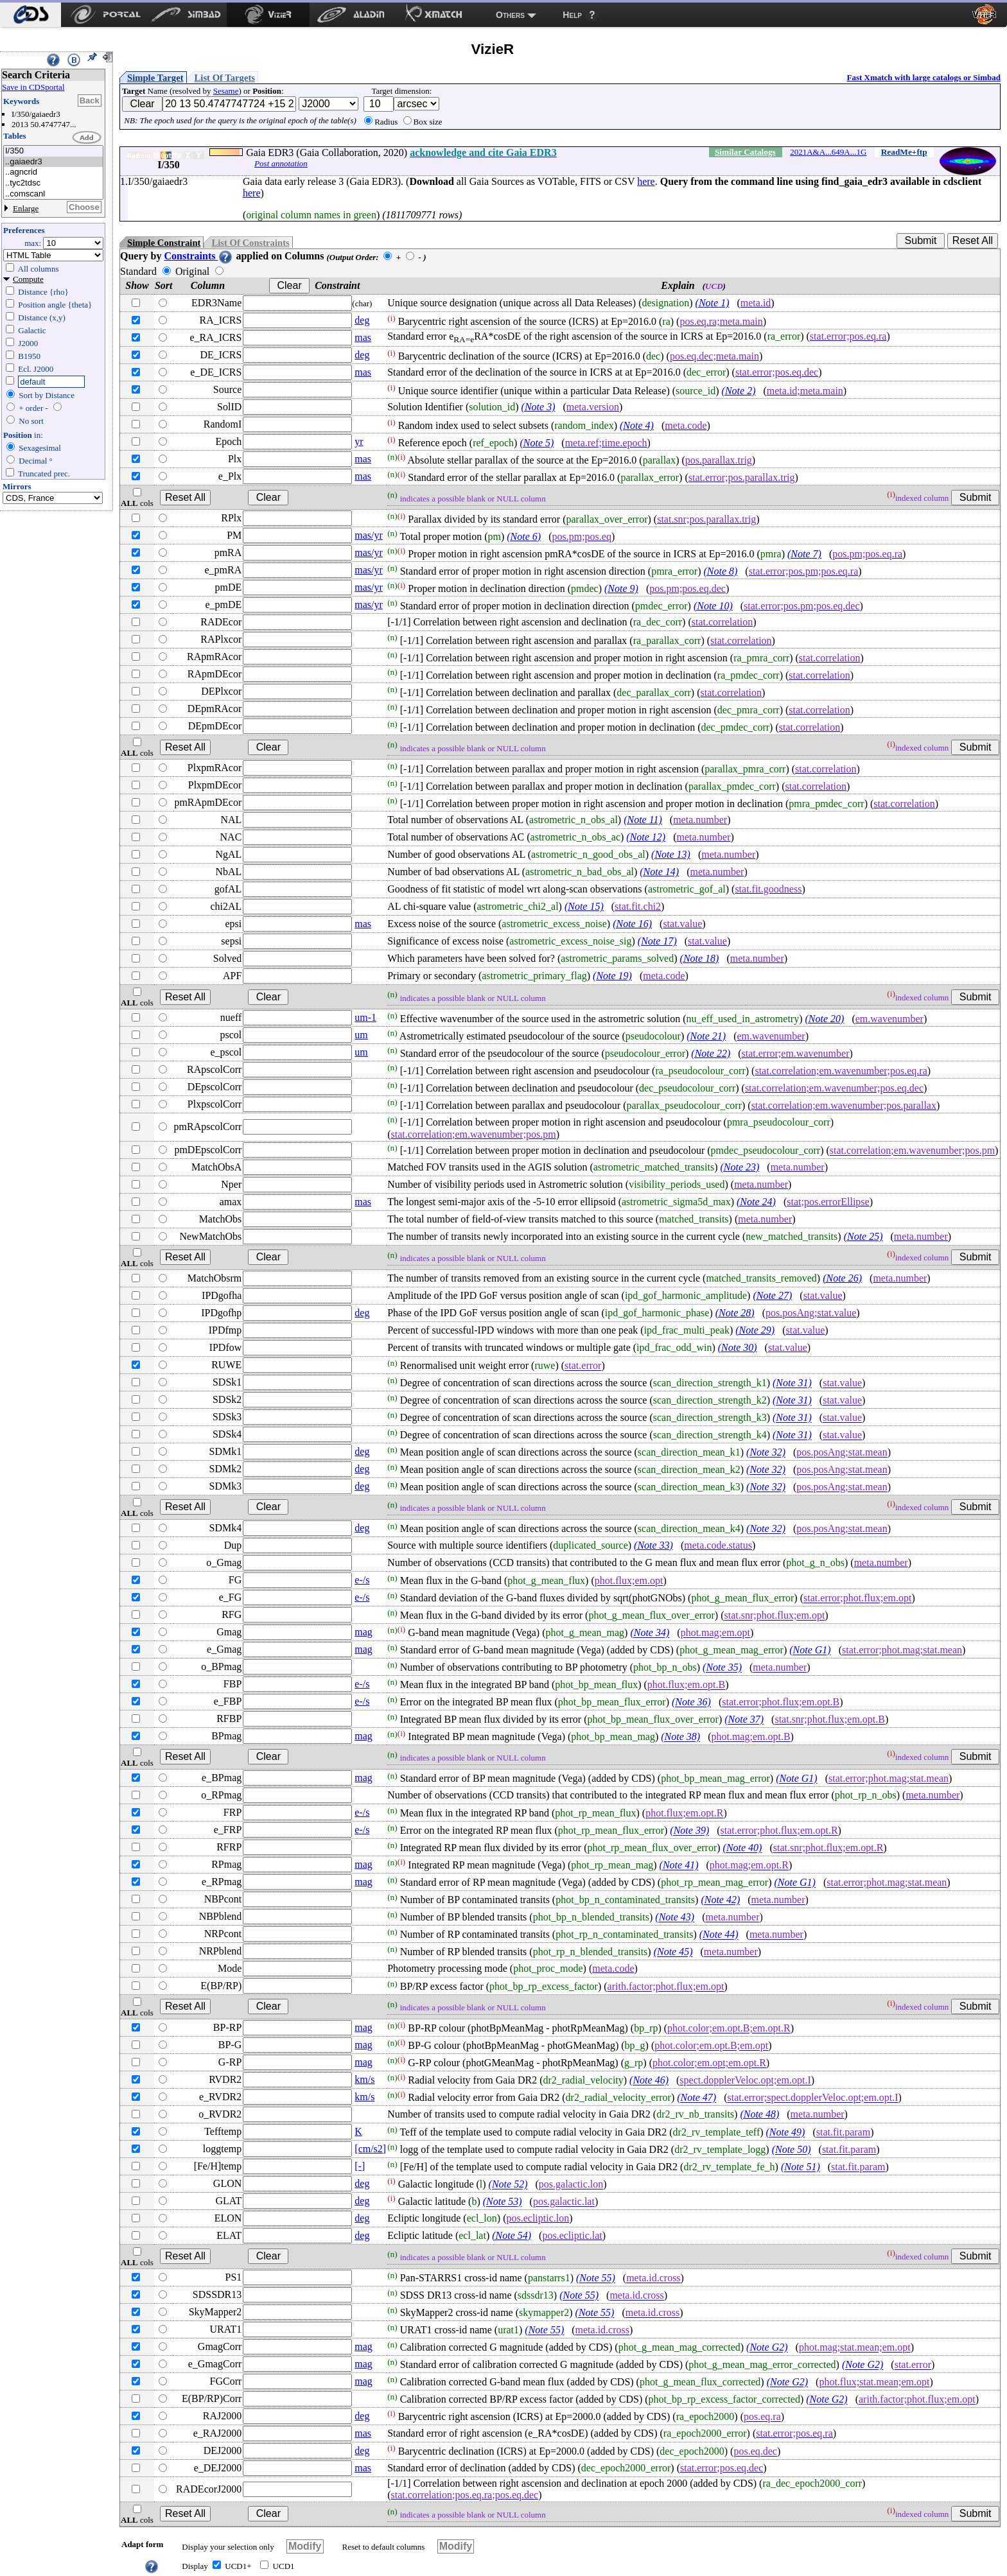 The image size is (1007, 2576). What do you see at coordinates (699, 958) in the screenshot?
I see `(Note 18)` at bounding box center [699, 958].